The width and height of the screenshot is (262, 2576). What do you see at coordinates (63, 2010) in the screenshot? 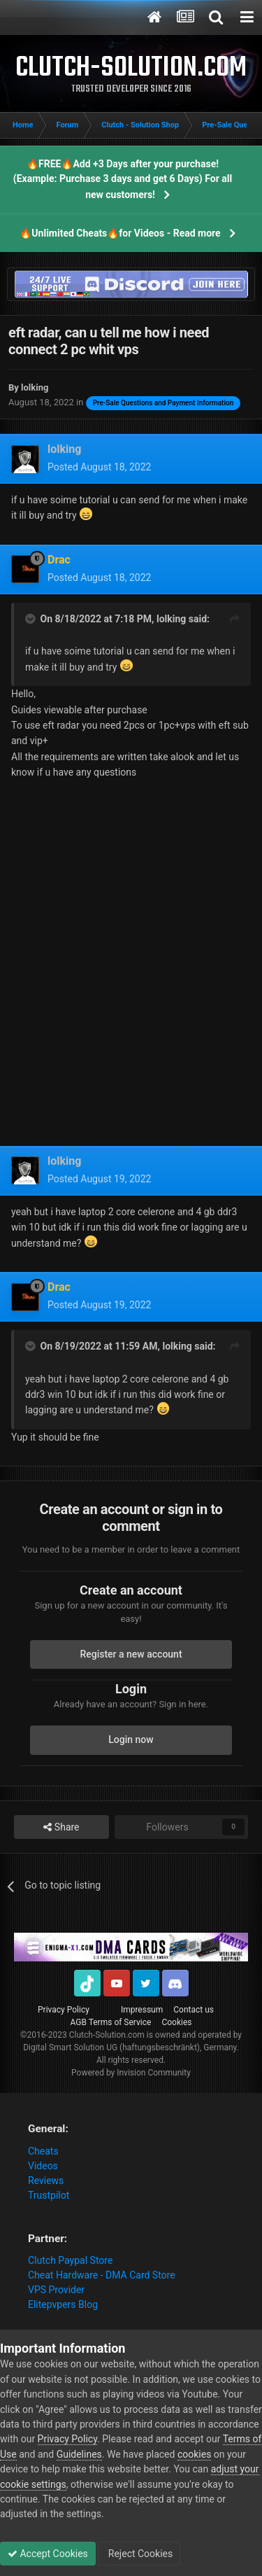
I see `Privacy Policy` at bounding box center [63, 2010].